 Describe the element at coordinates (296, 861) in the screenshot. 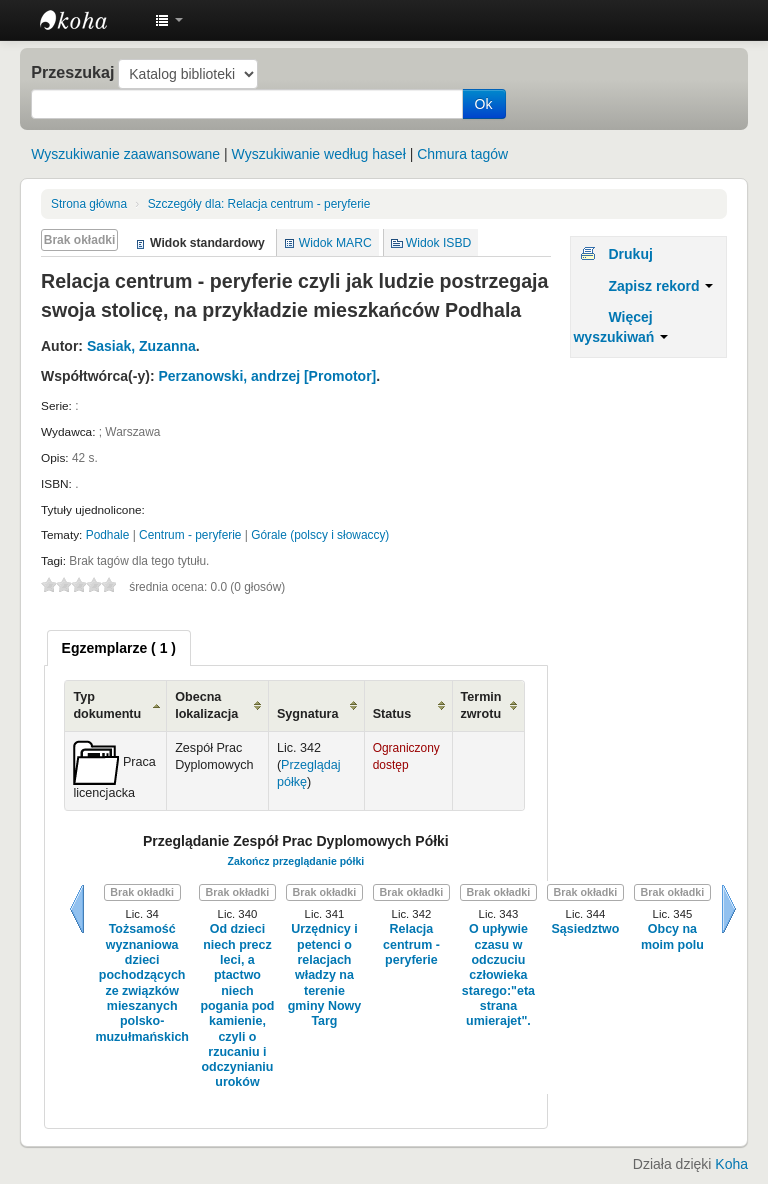

I see `Zakończ przeglądanie półki` at that location.